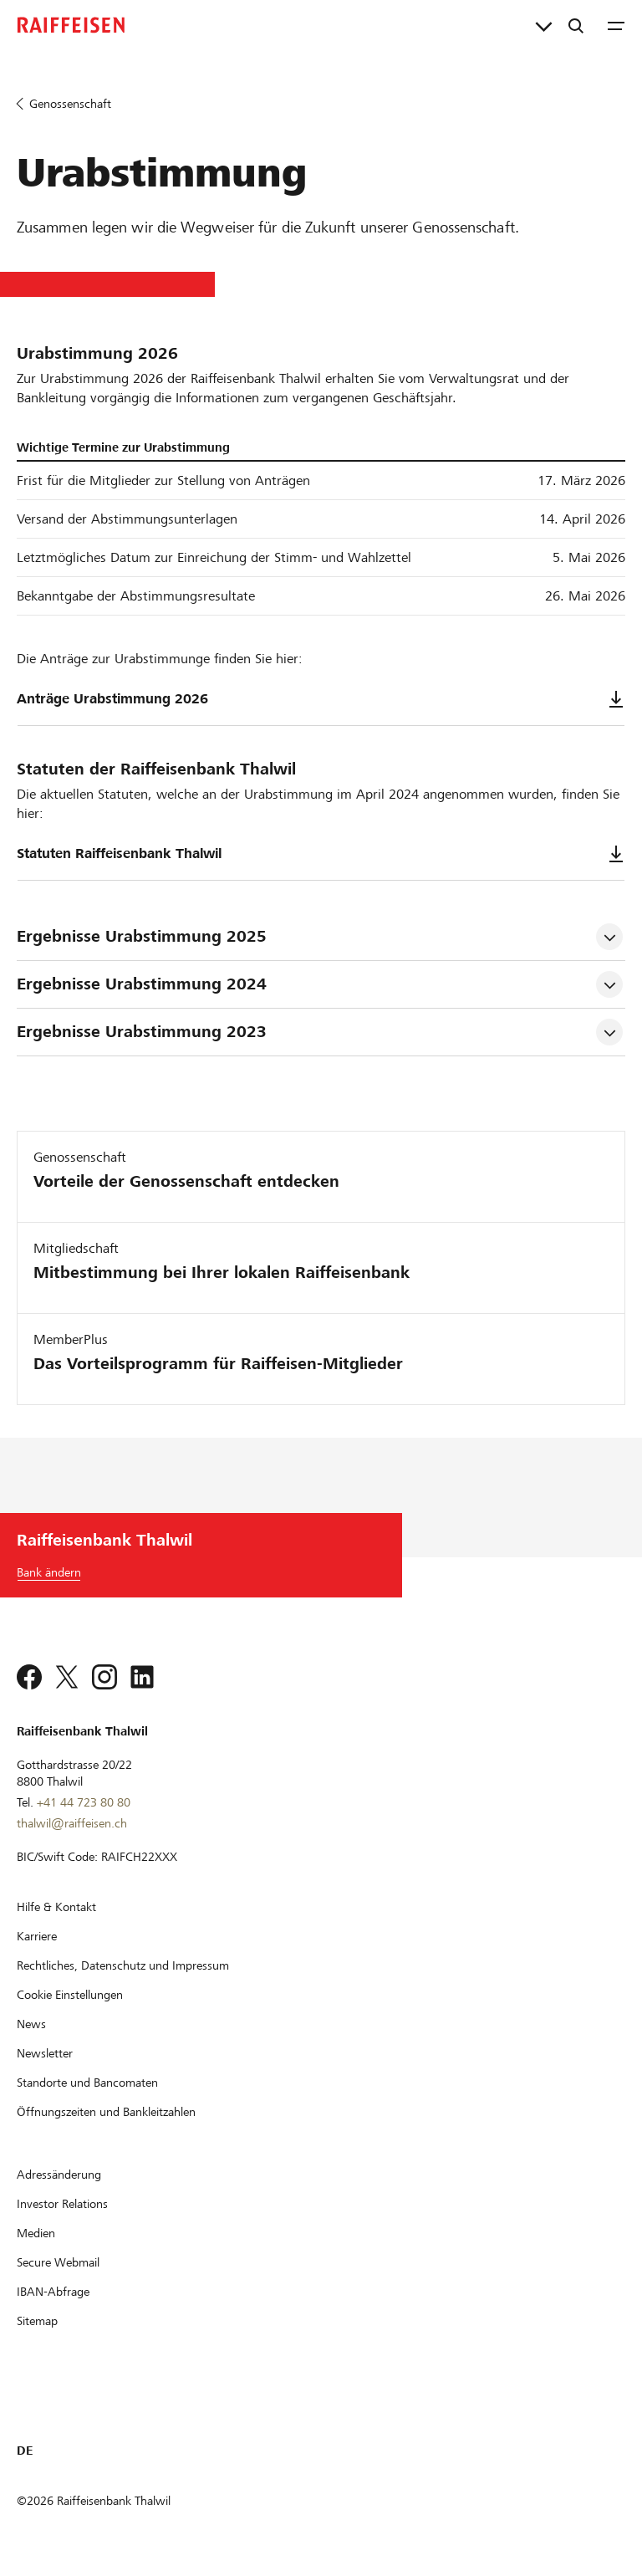  What do you see at coordinates (616, 25) in the screenshot?
I see `[Menu]` at bounding box center [616, 25].